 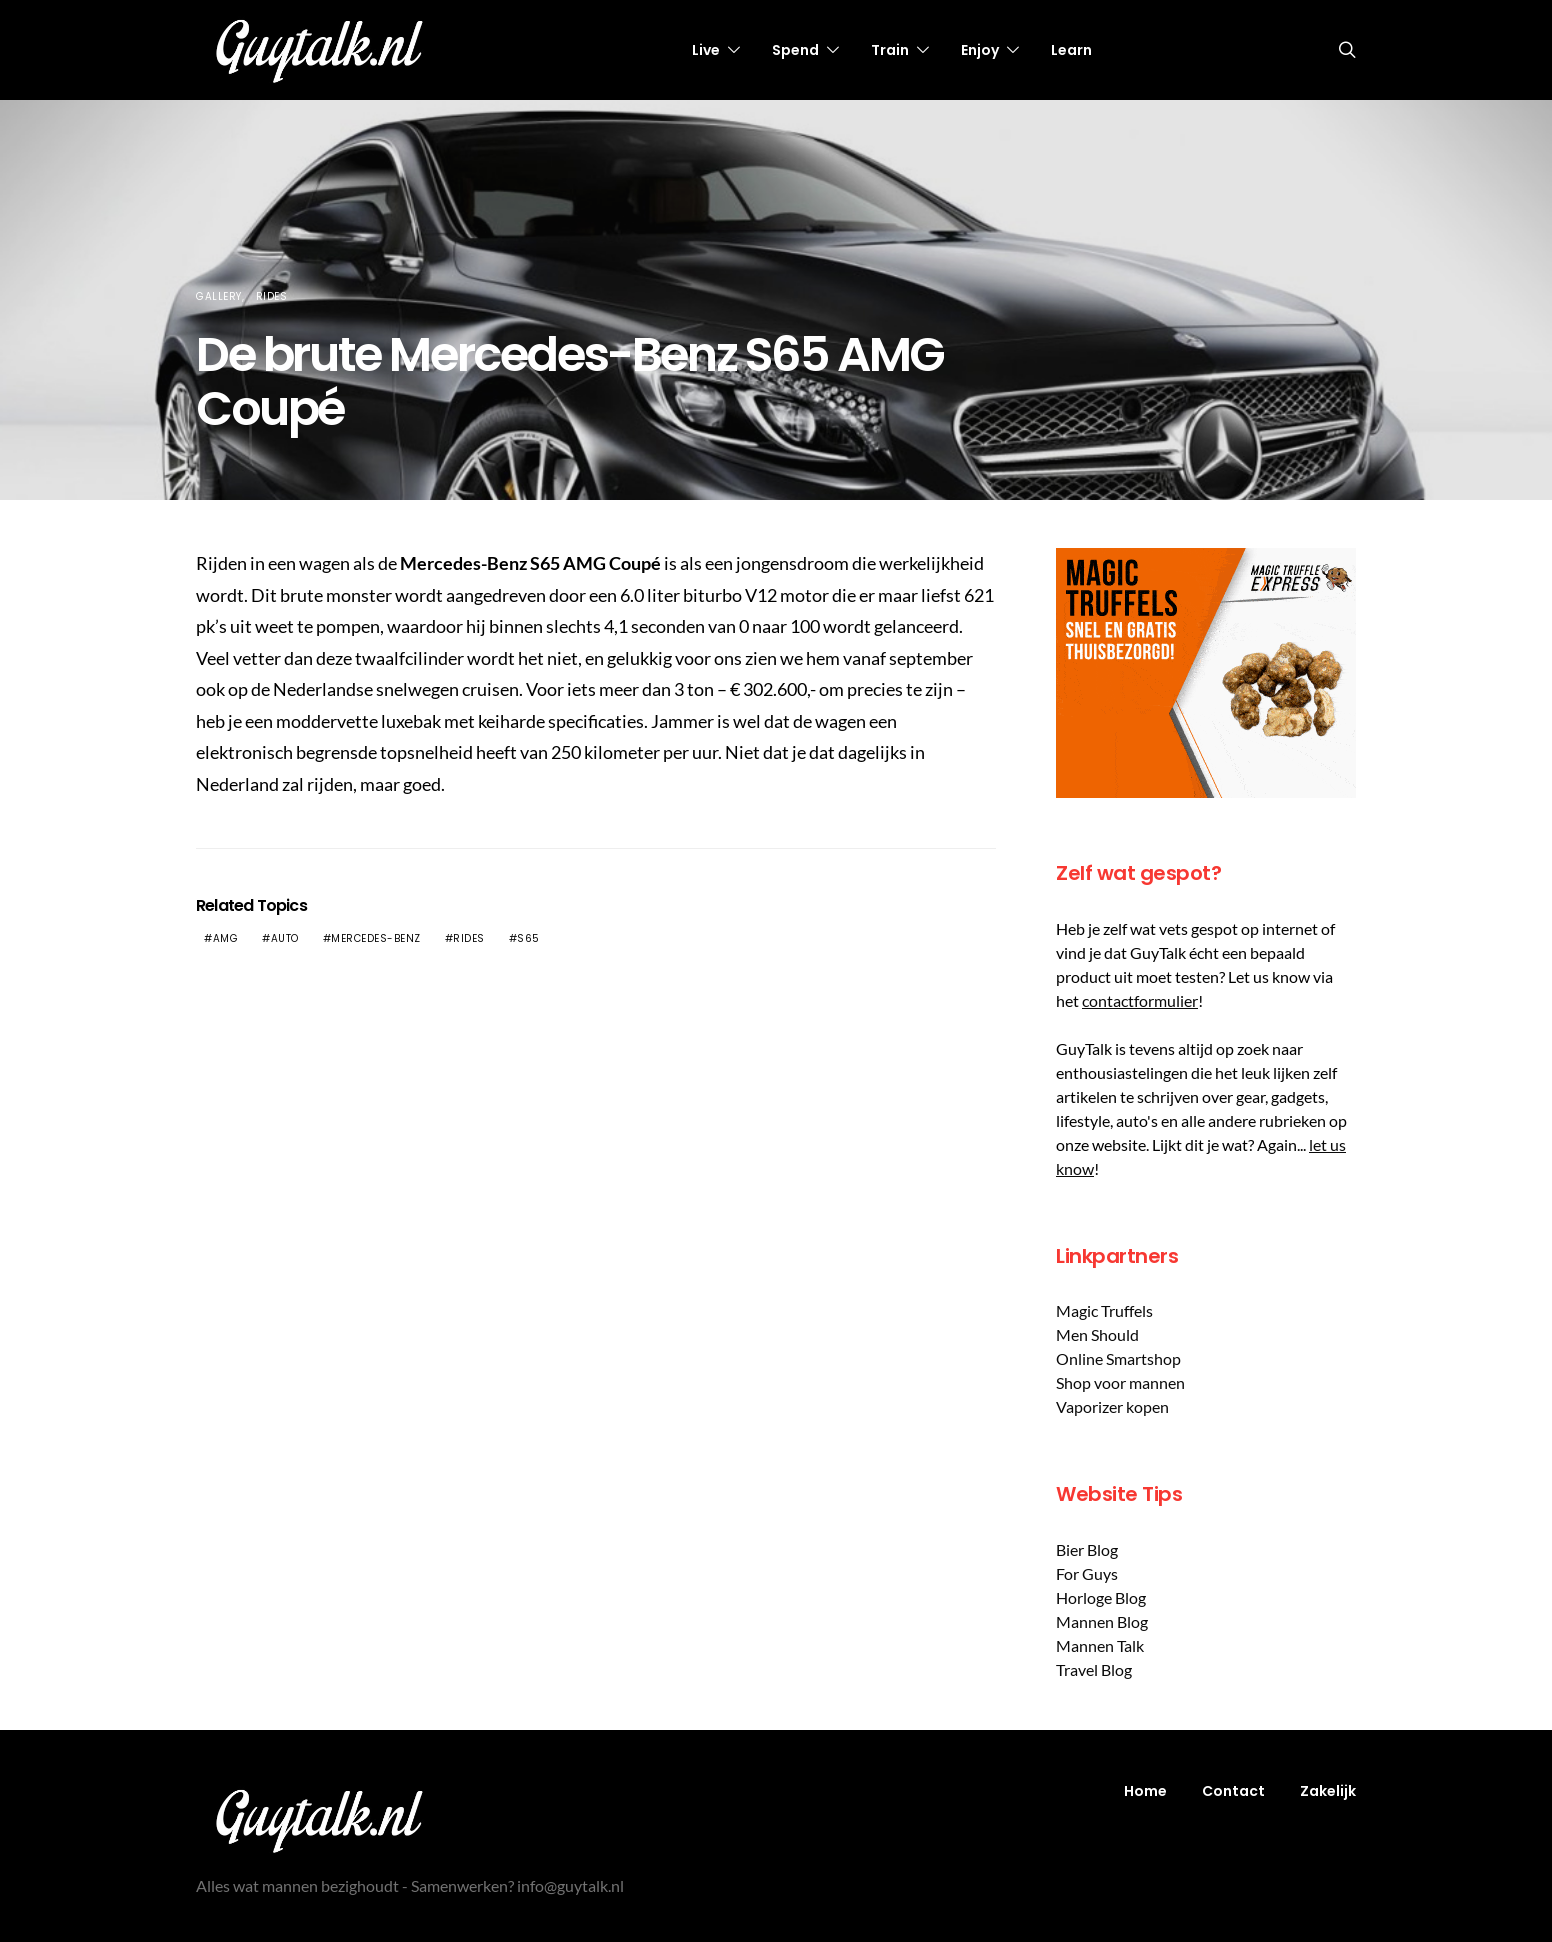 I want to click on Mannen Talk, so click(x=1100, y=1645).